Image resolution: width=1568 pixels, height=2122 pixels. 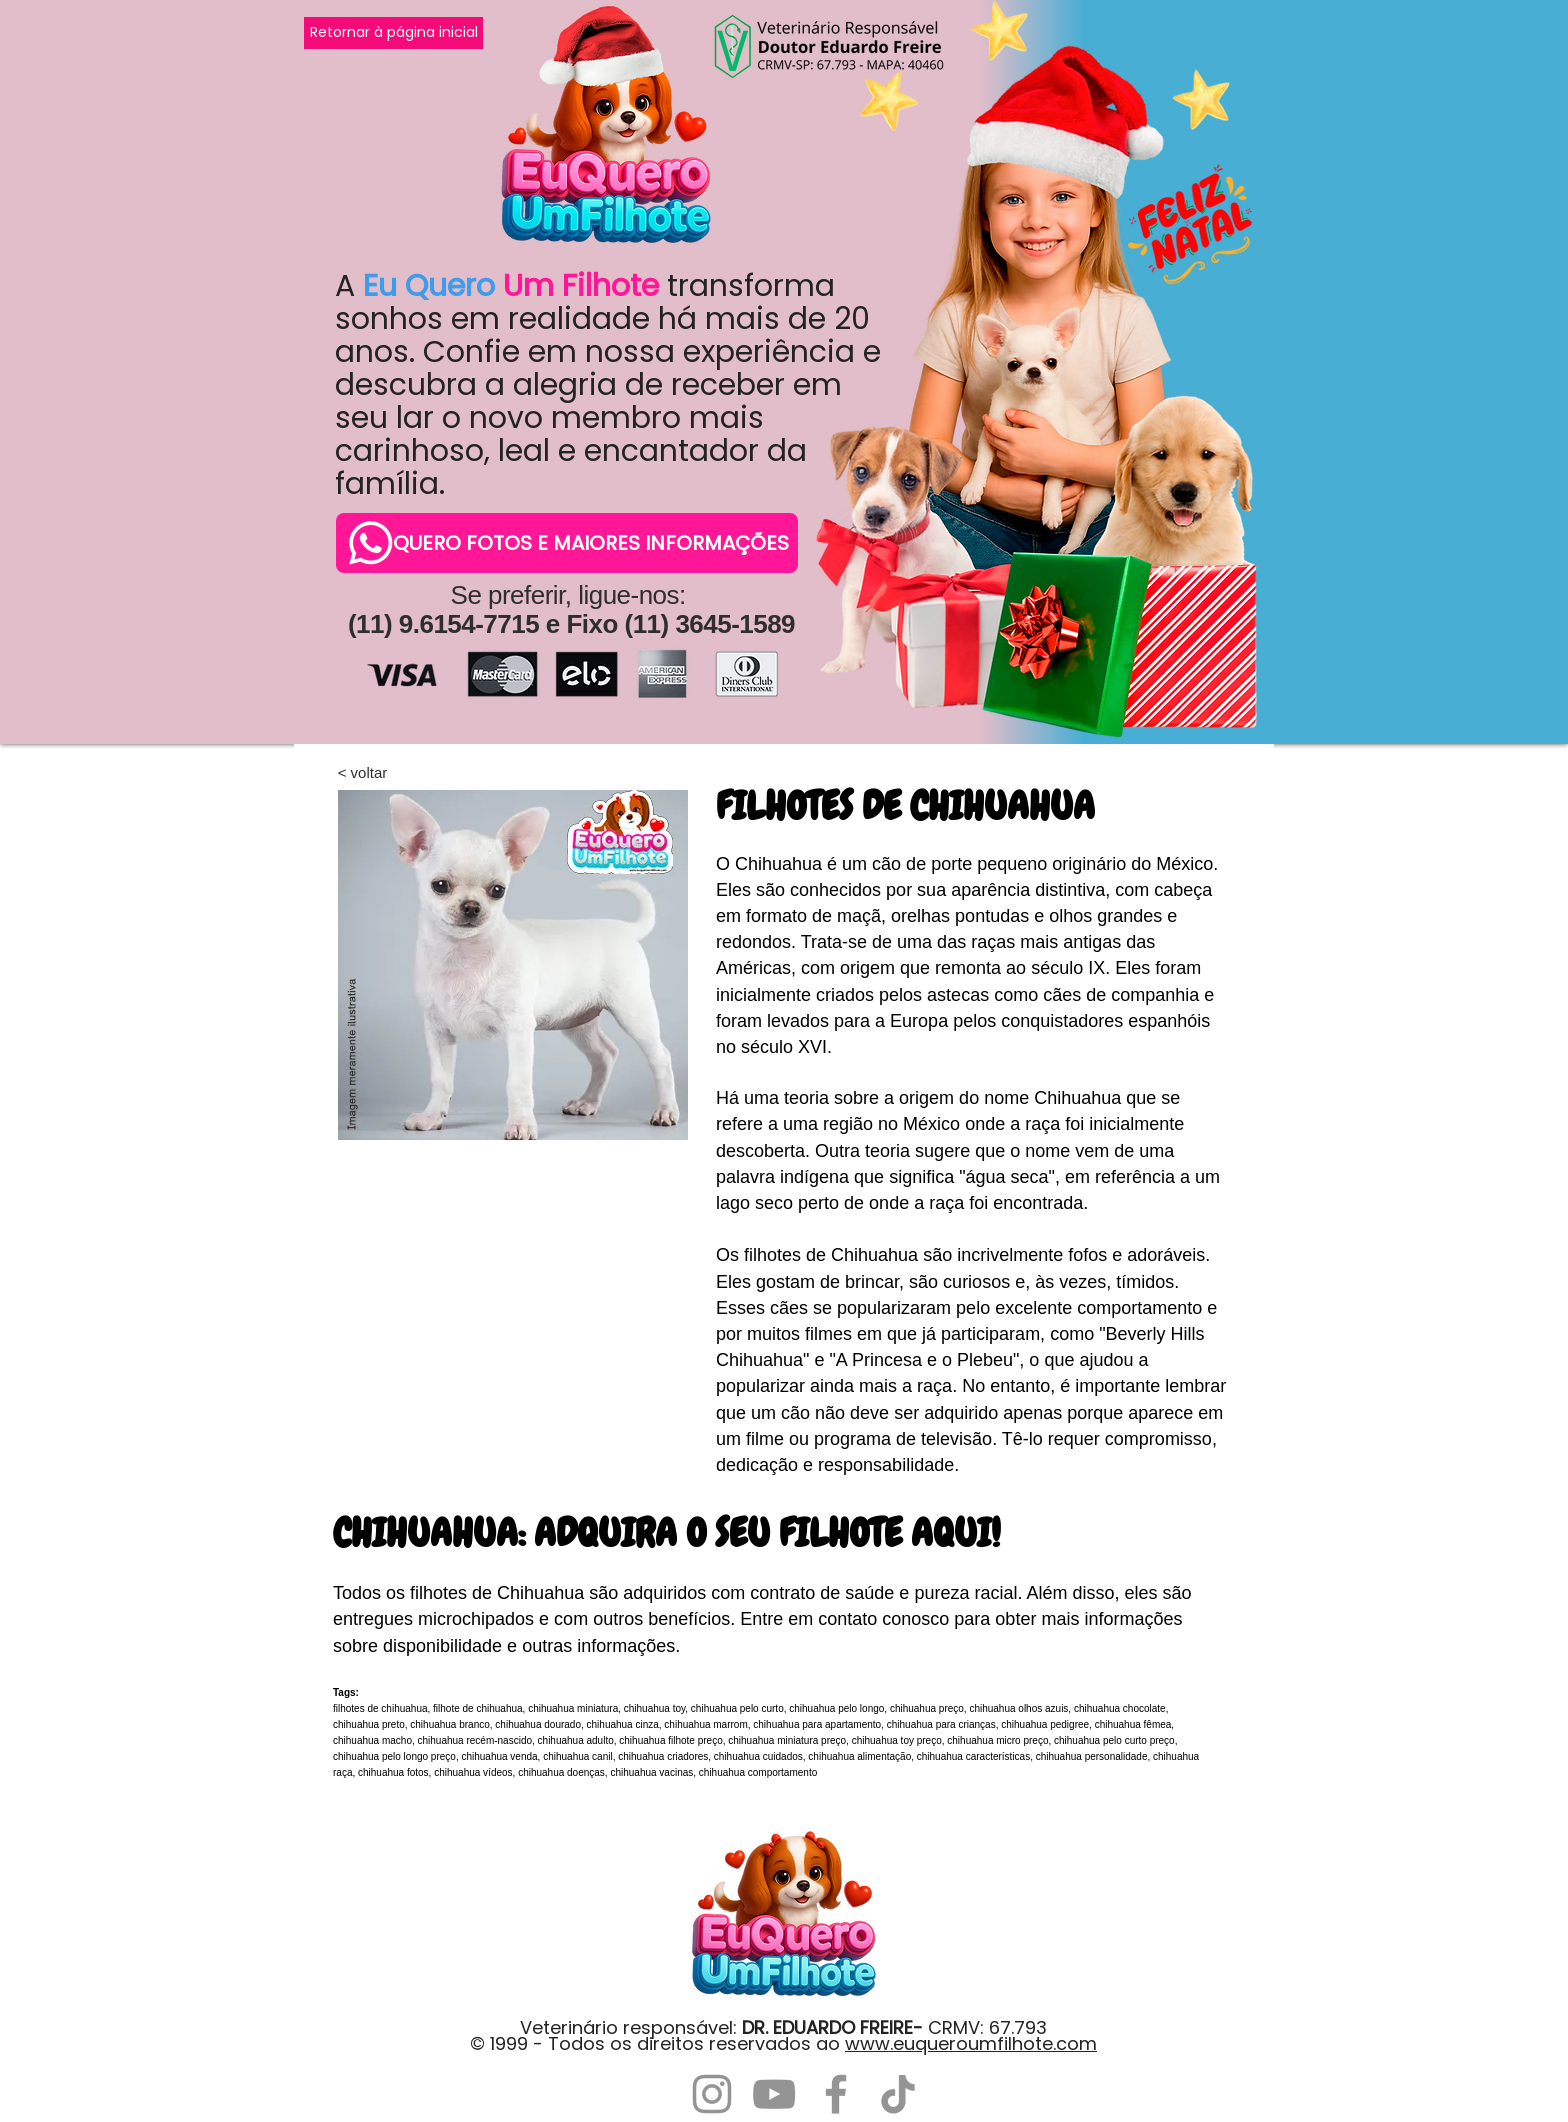 I want to click on [Retornar à página inicial], so click(x=393, y=33).